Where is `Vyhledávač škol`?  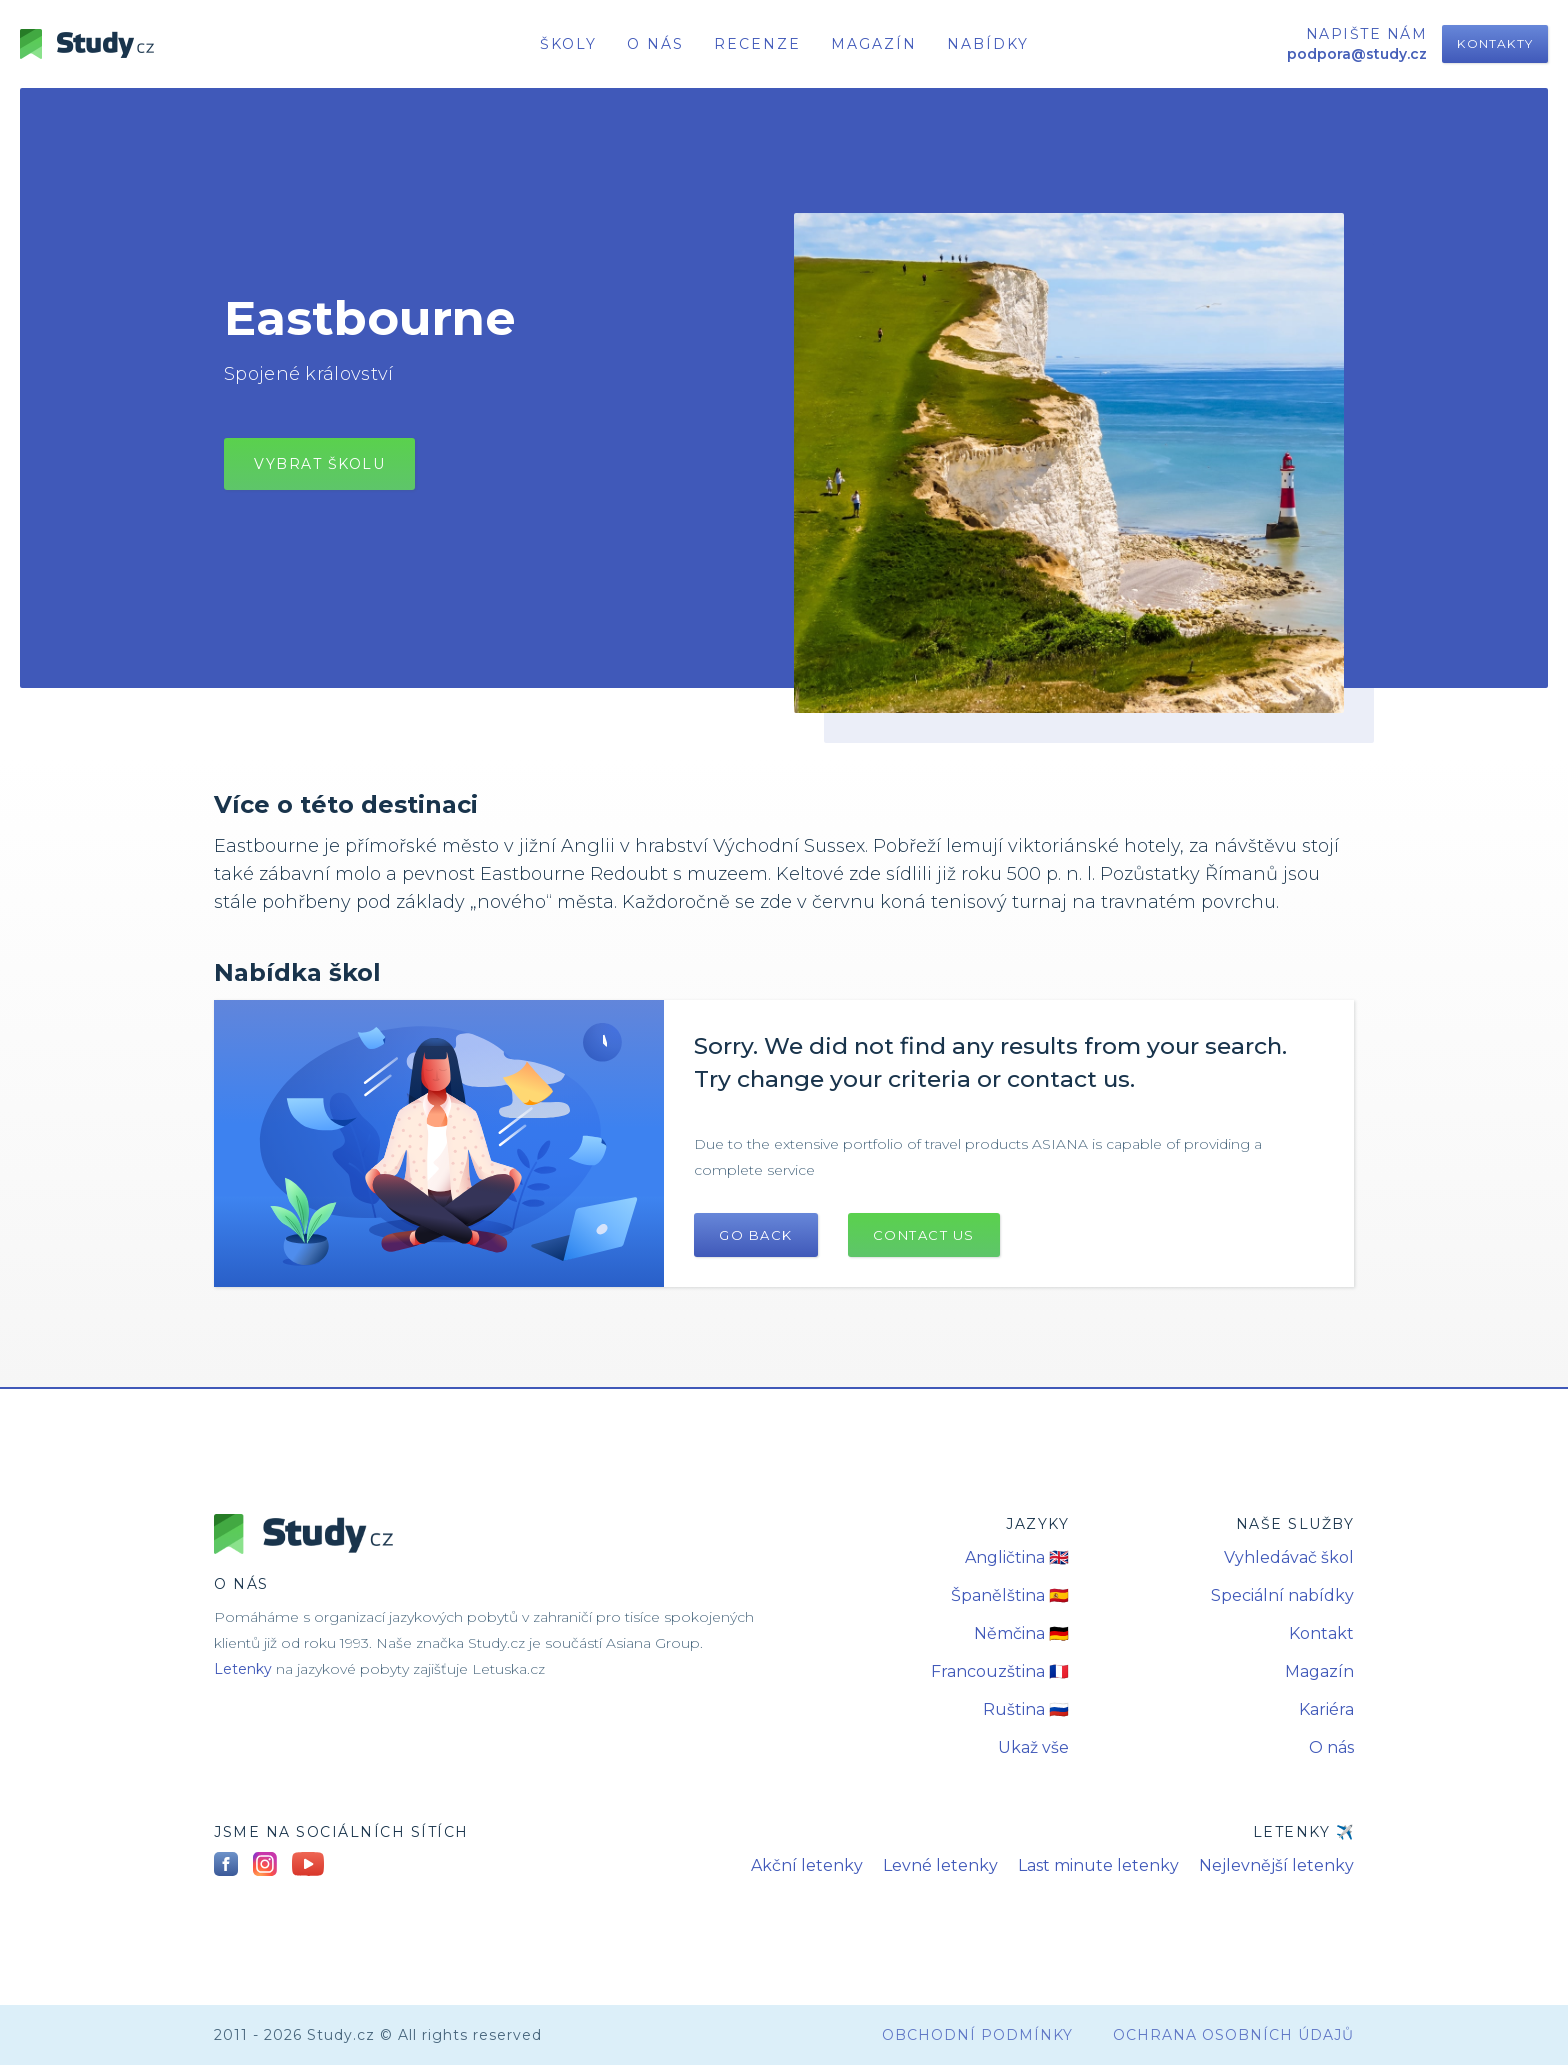 Vyhledávač škol is located at coordinates (1289, 1557).